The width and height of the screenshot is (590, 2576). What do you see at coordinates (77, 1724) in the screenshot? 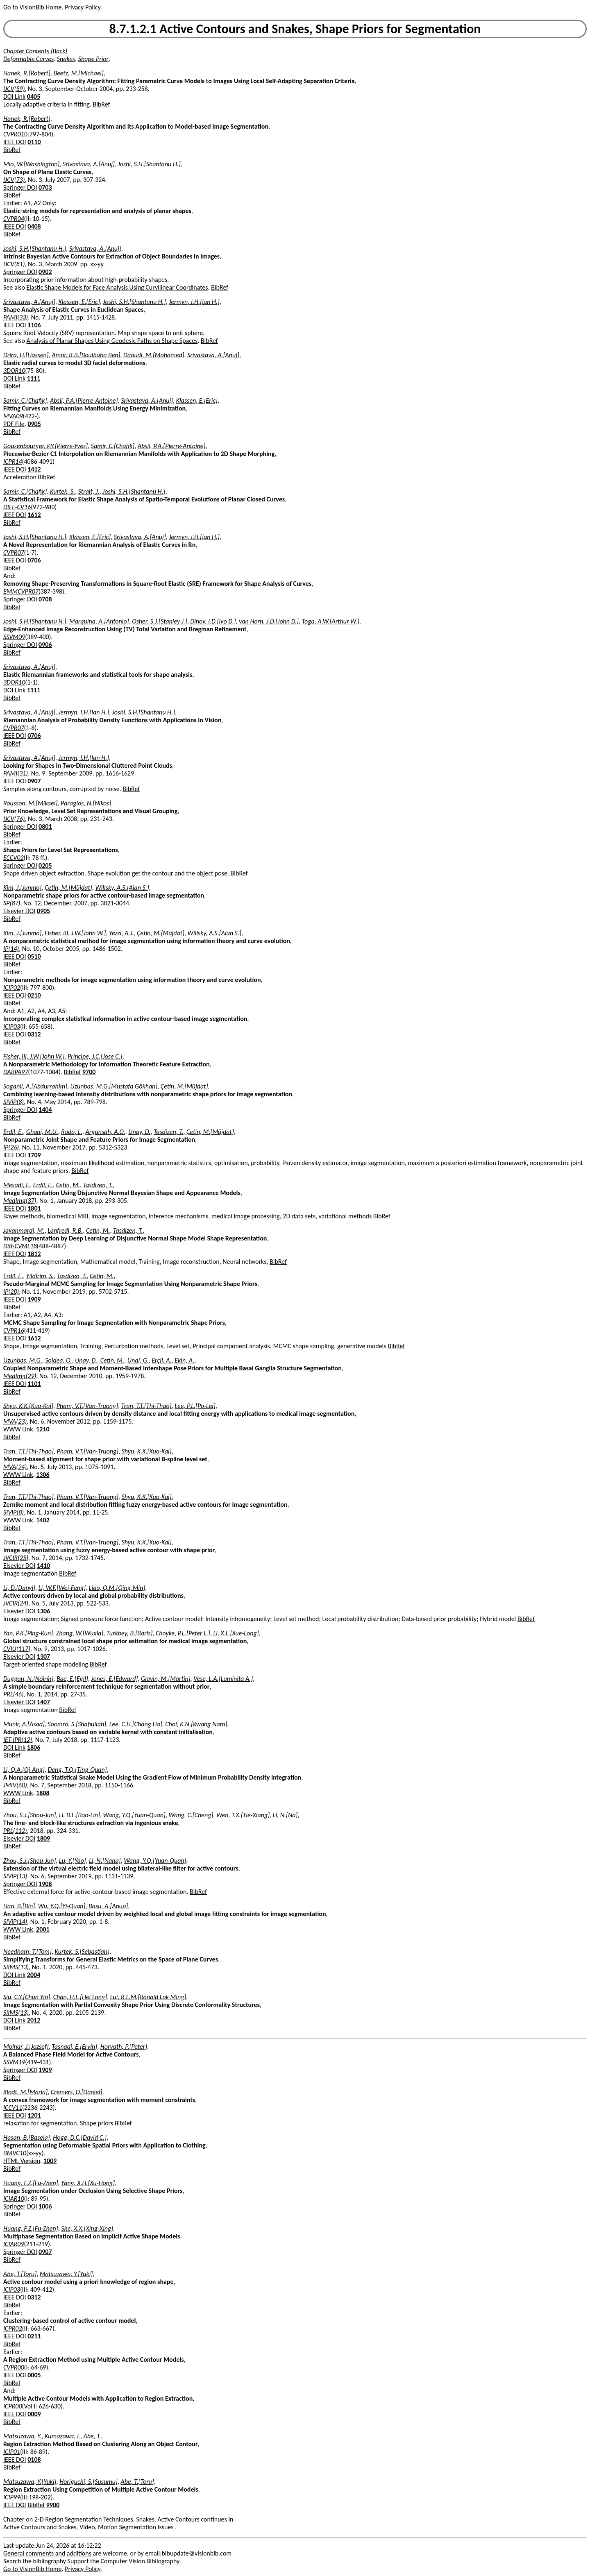
I see `Soomro, S.[Shafiullah]` at bounding box center [77, 1724].